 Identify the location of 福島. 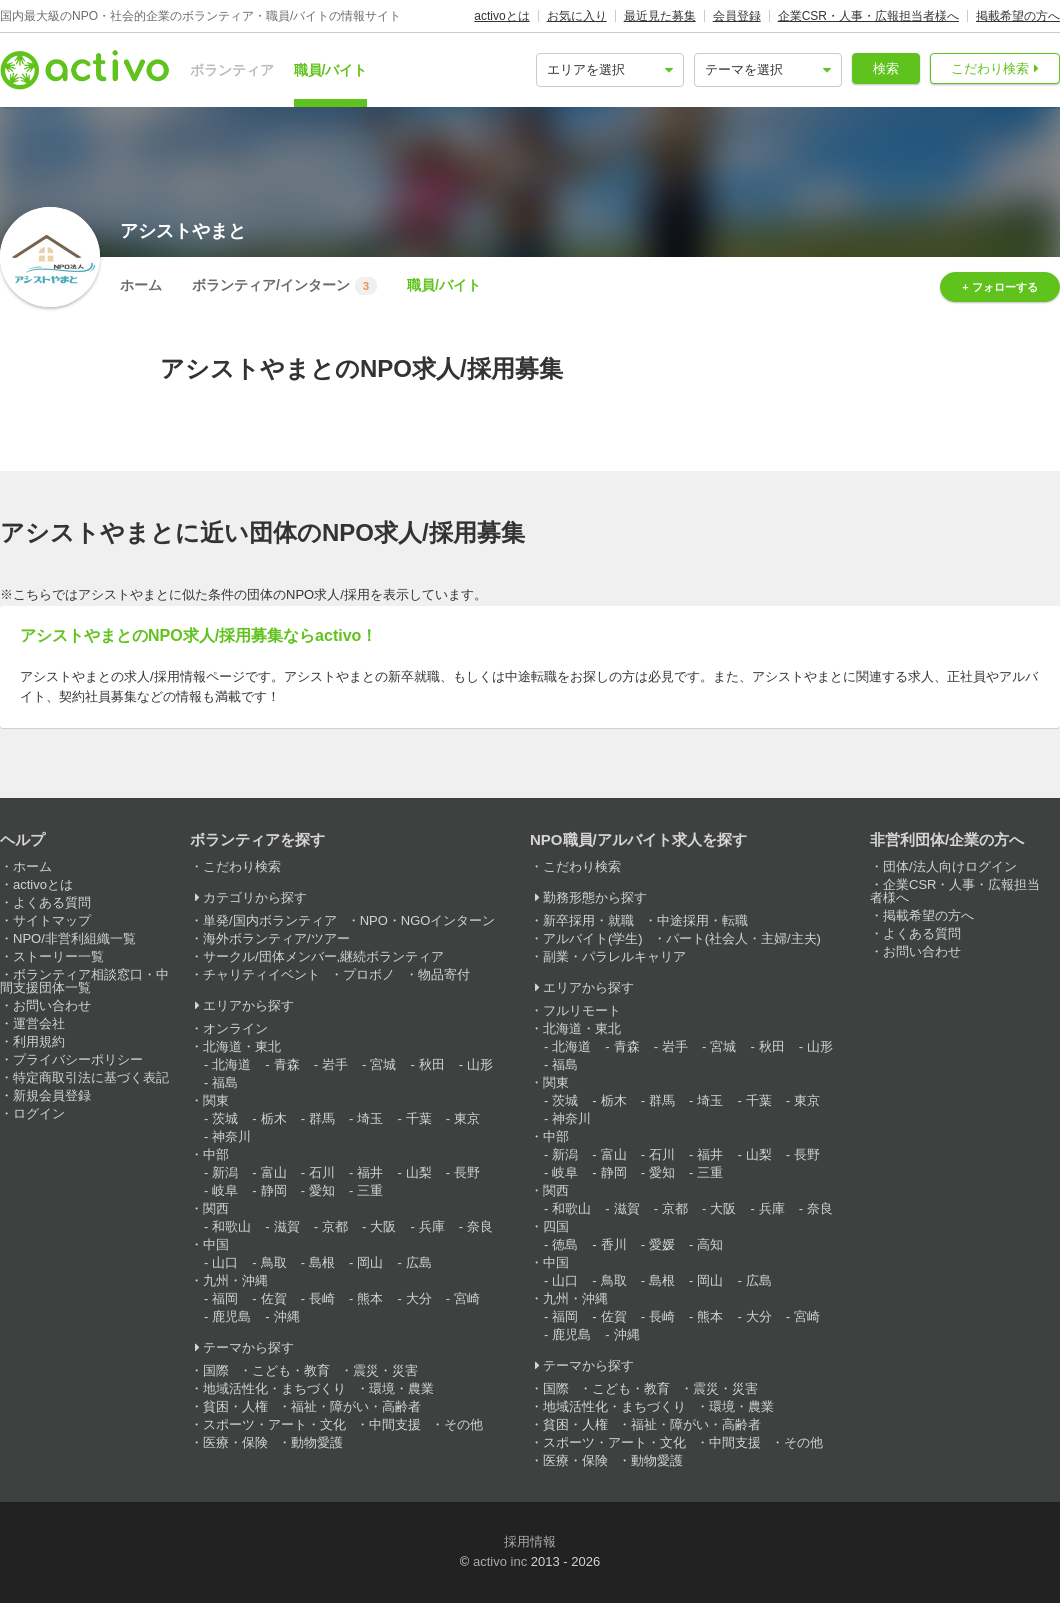
(225, 1082).